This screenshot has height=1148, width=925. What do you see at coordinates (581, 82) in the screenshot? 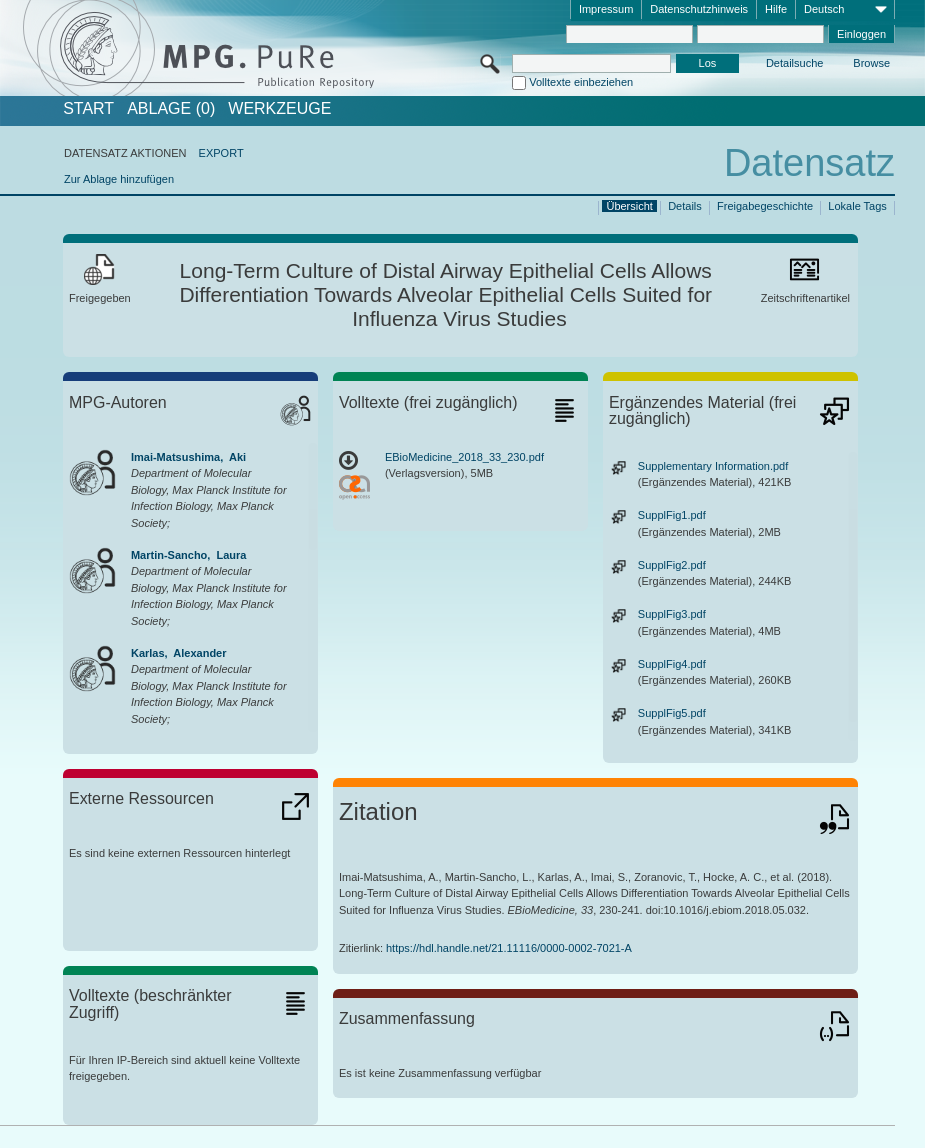
I see `Volltexte einbeziehen` at bounding box center [581, 82].